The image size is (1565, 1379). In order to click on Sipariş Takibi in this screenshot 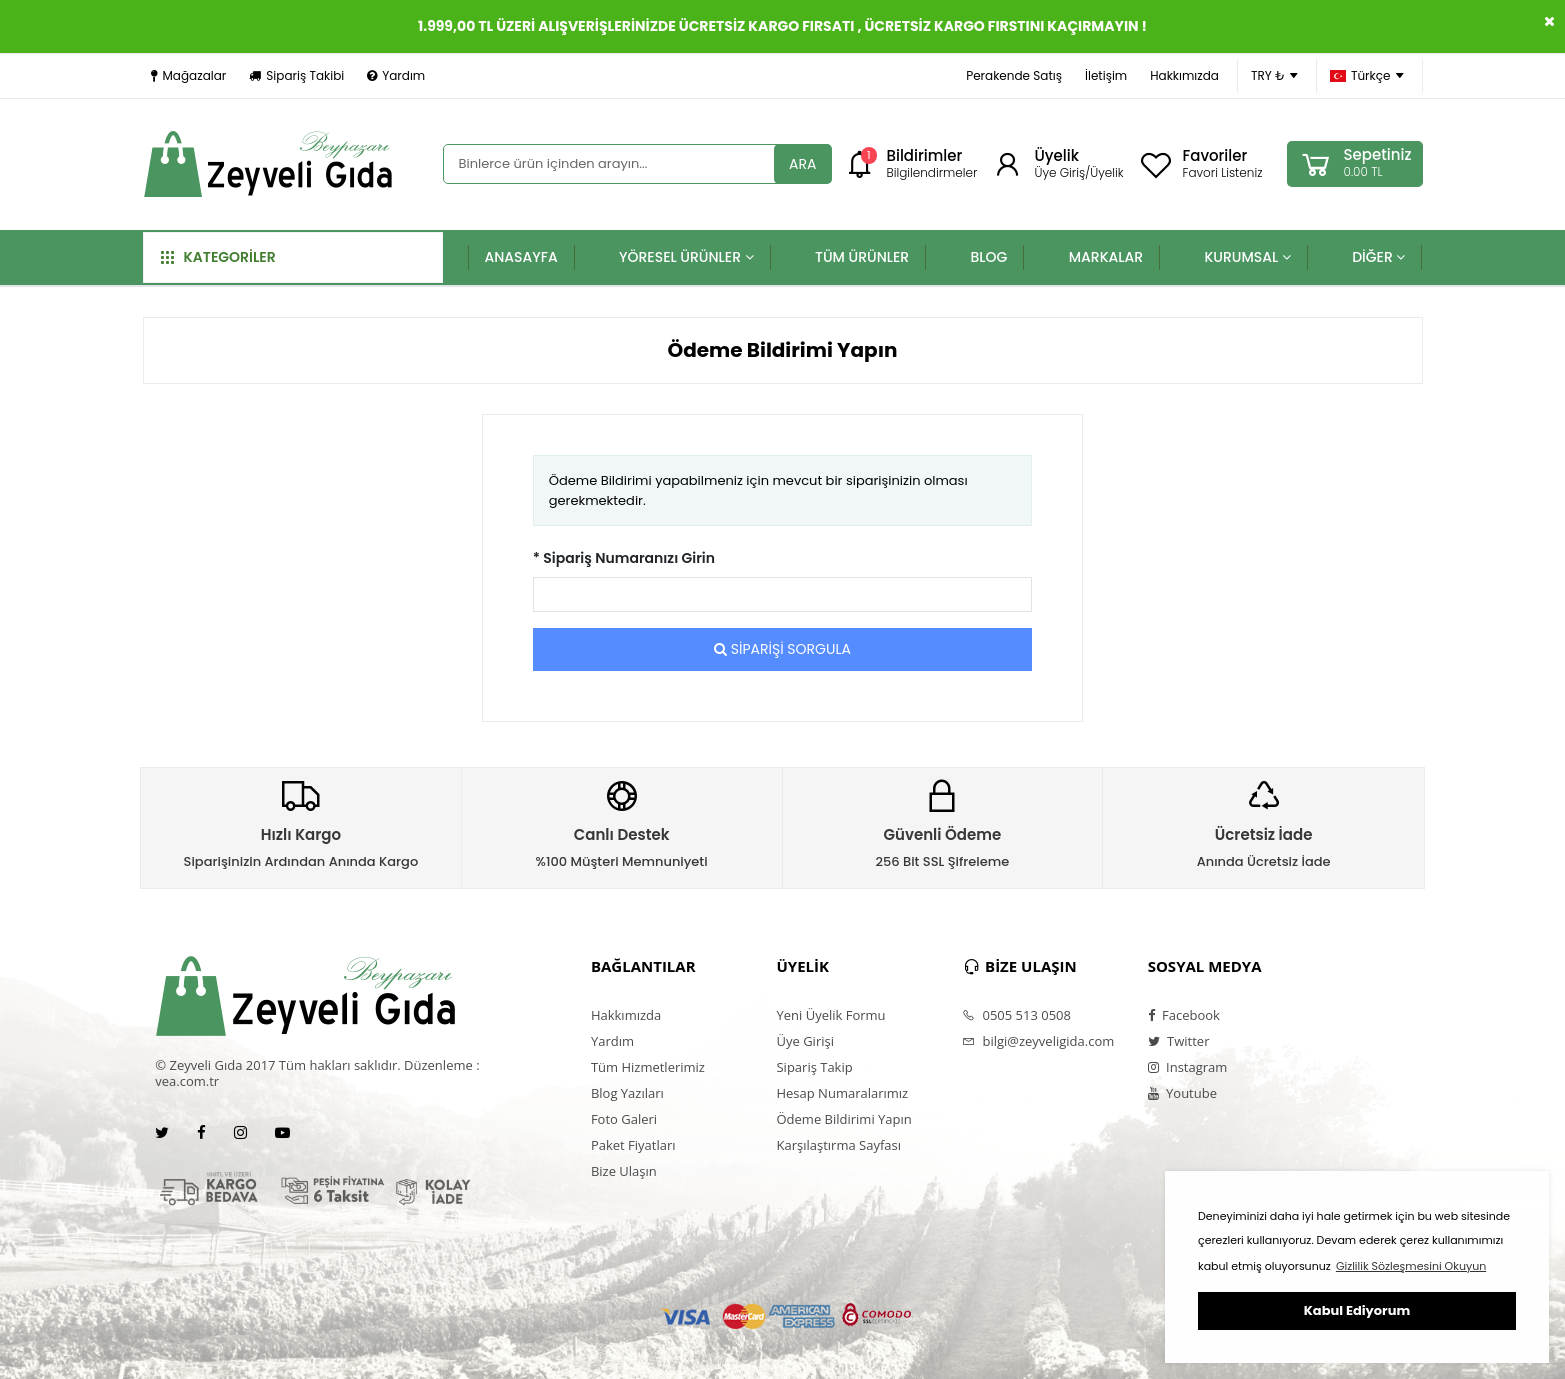, I will do `click(296, 75)`.